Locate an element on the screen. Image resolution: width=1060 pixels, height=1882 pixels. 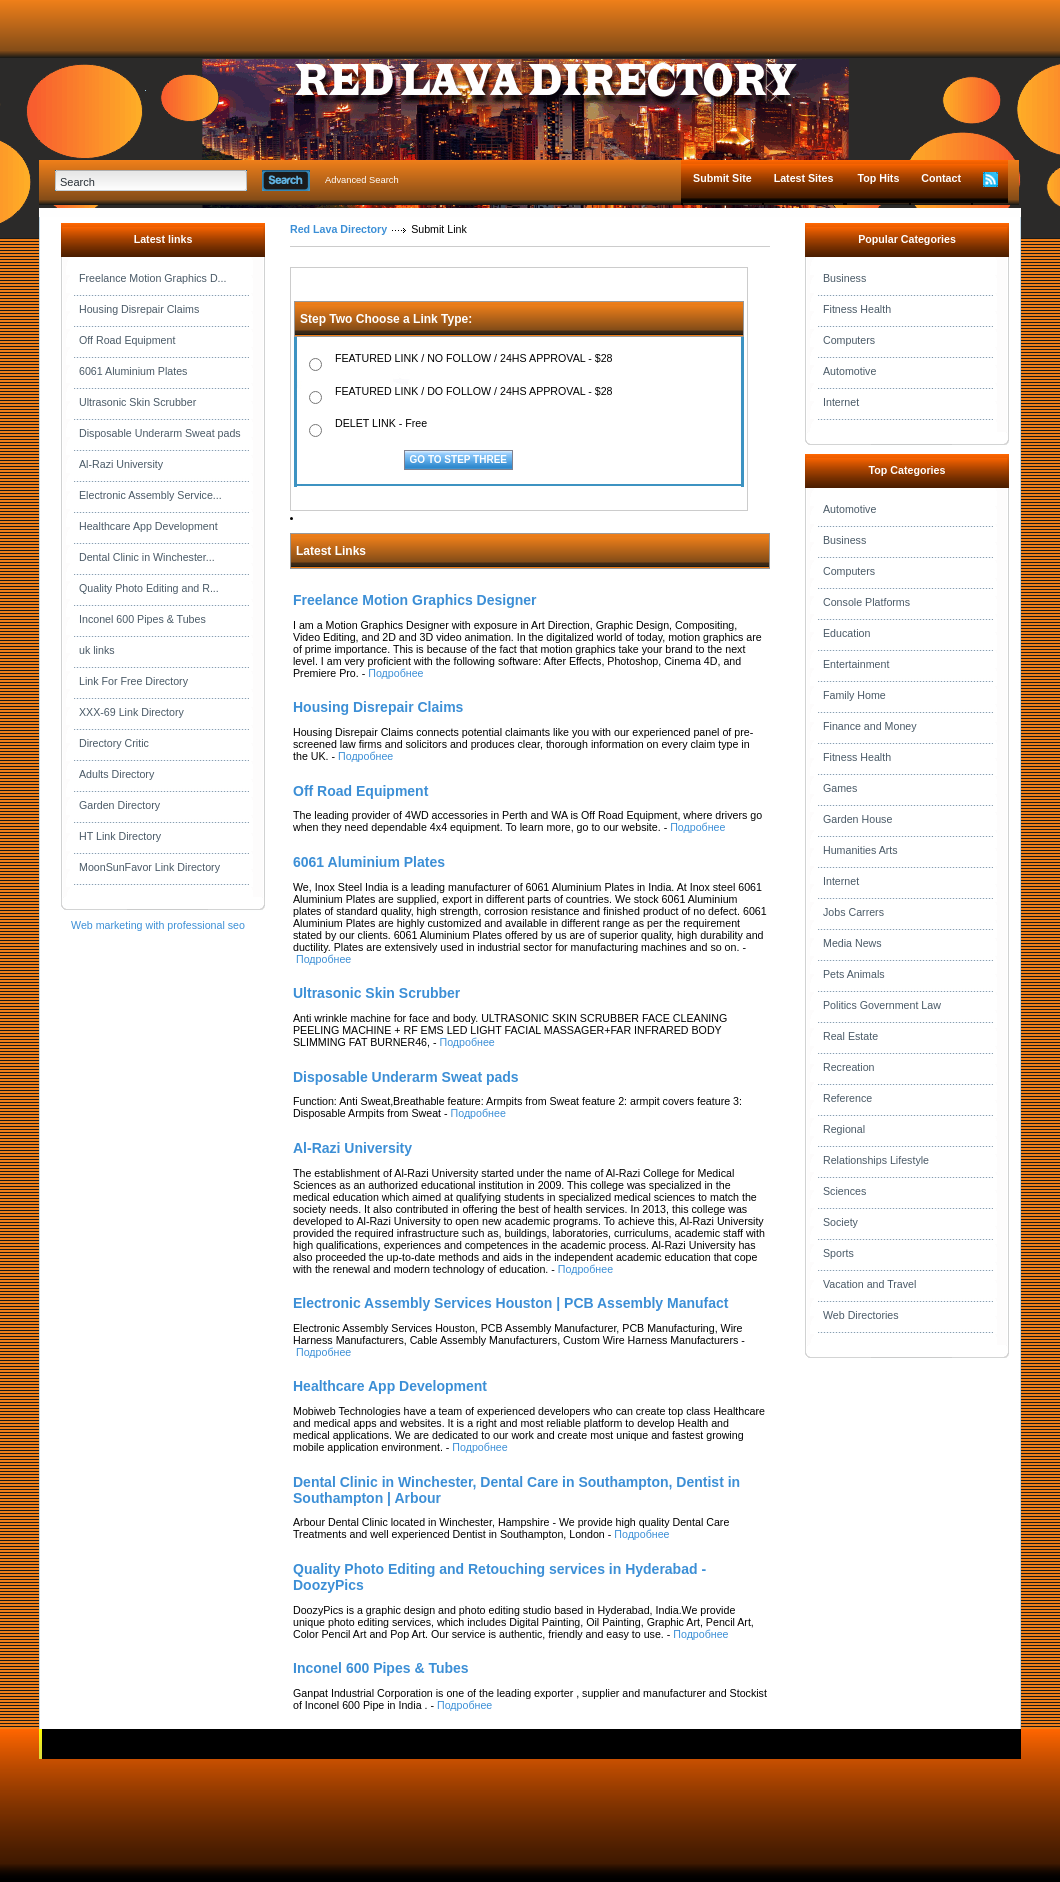
Reference is located at coordinates (847, 1098).